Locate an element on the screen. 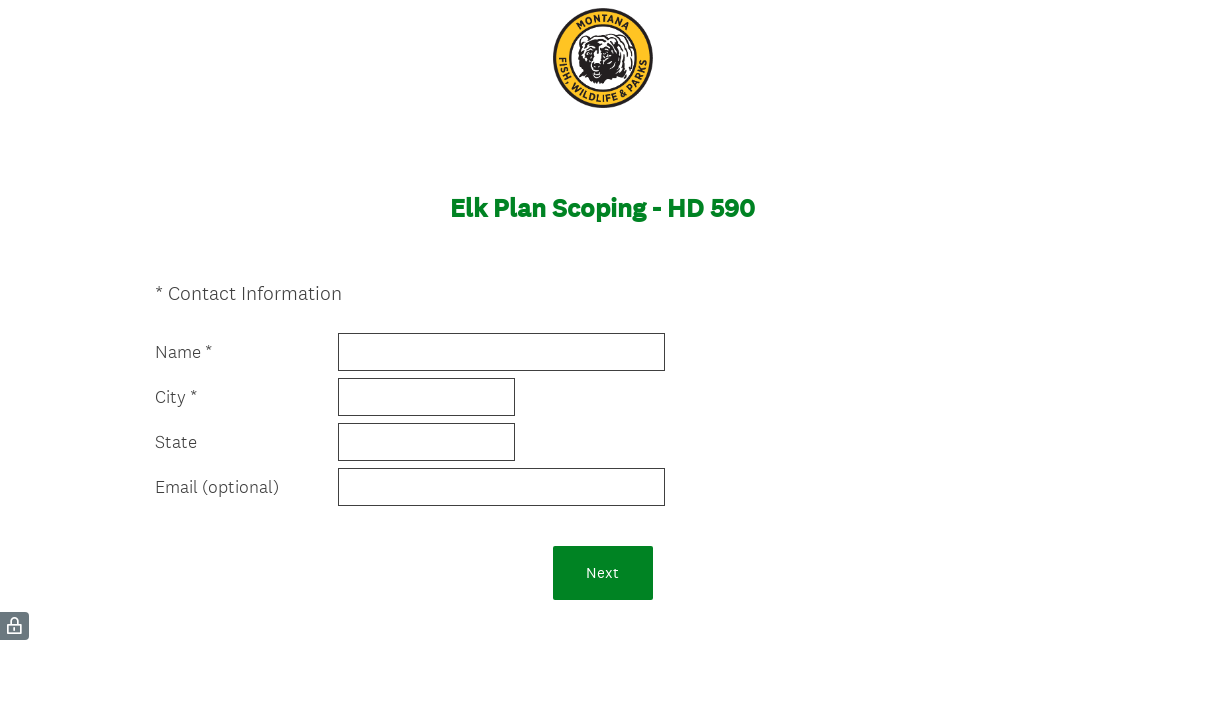 The image size is (1205, 720). Email (optional) is located at coordinates (217, 487).